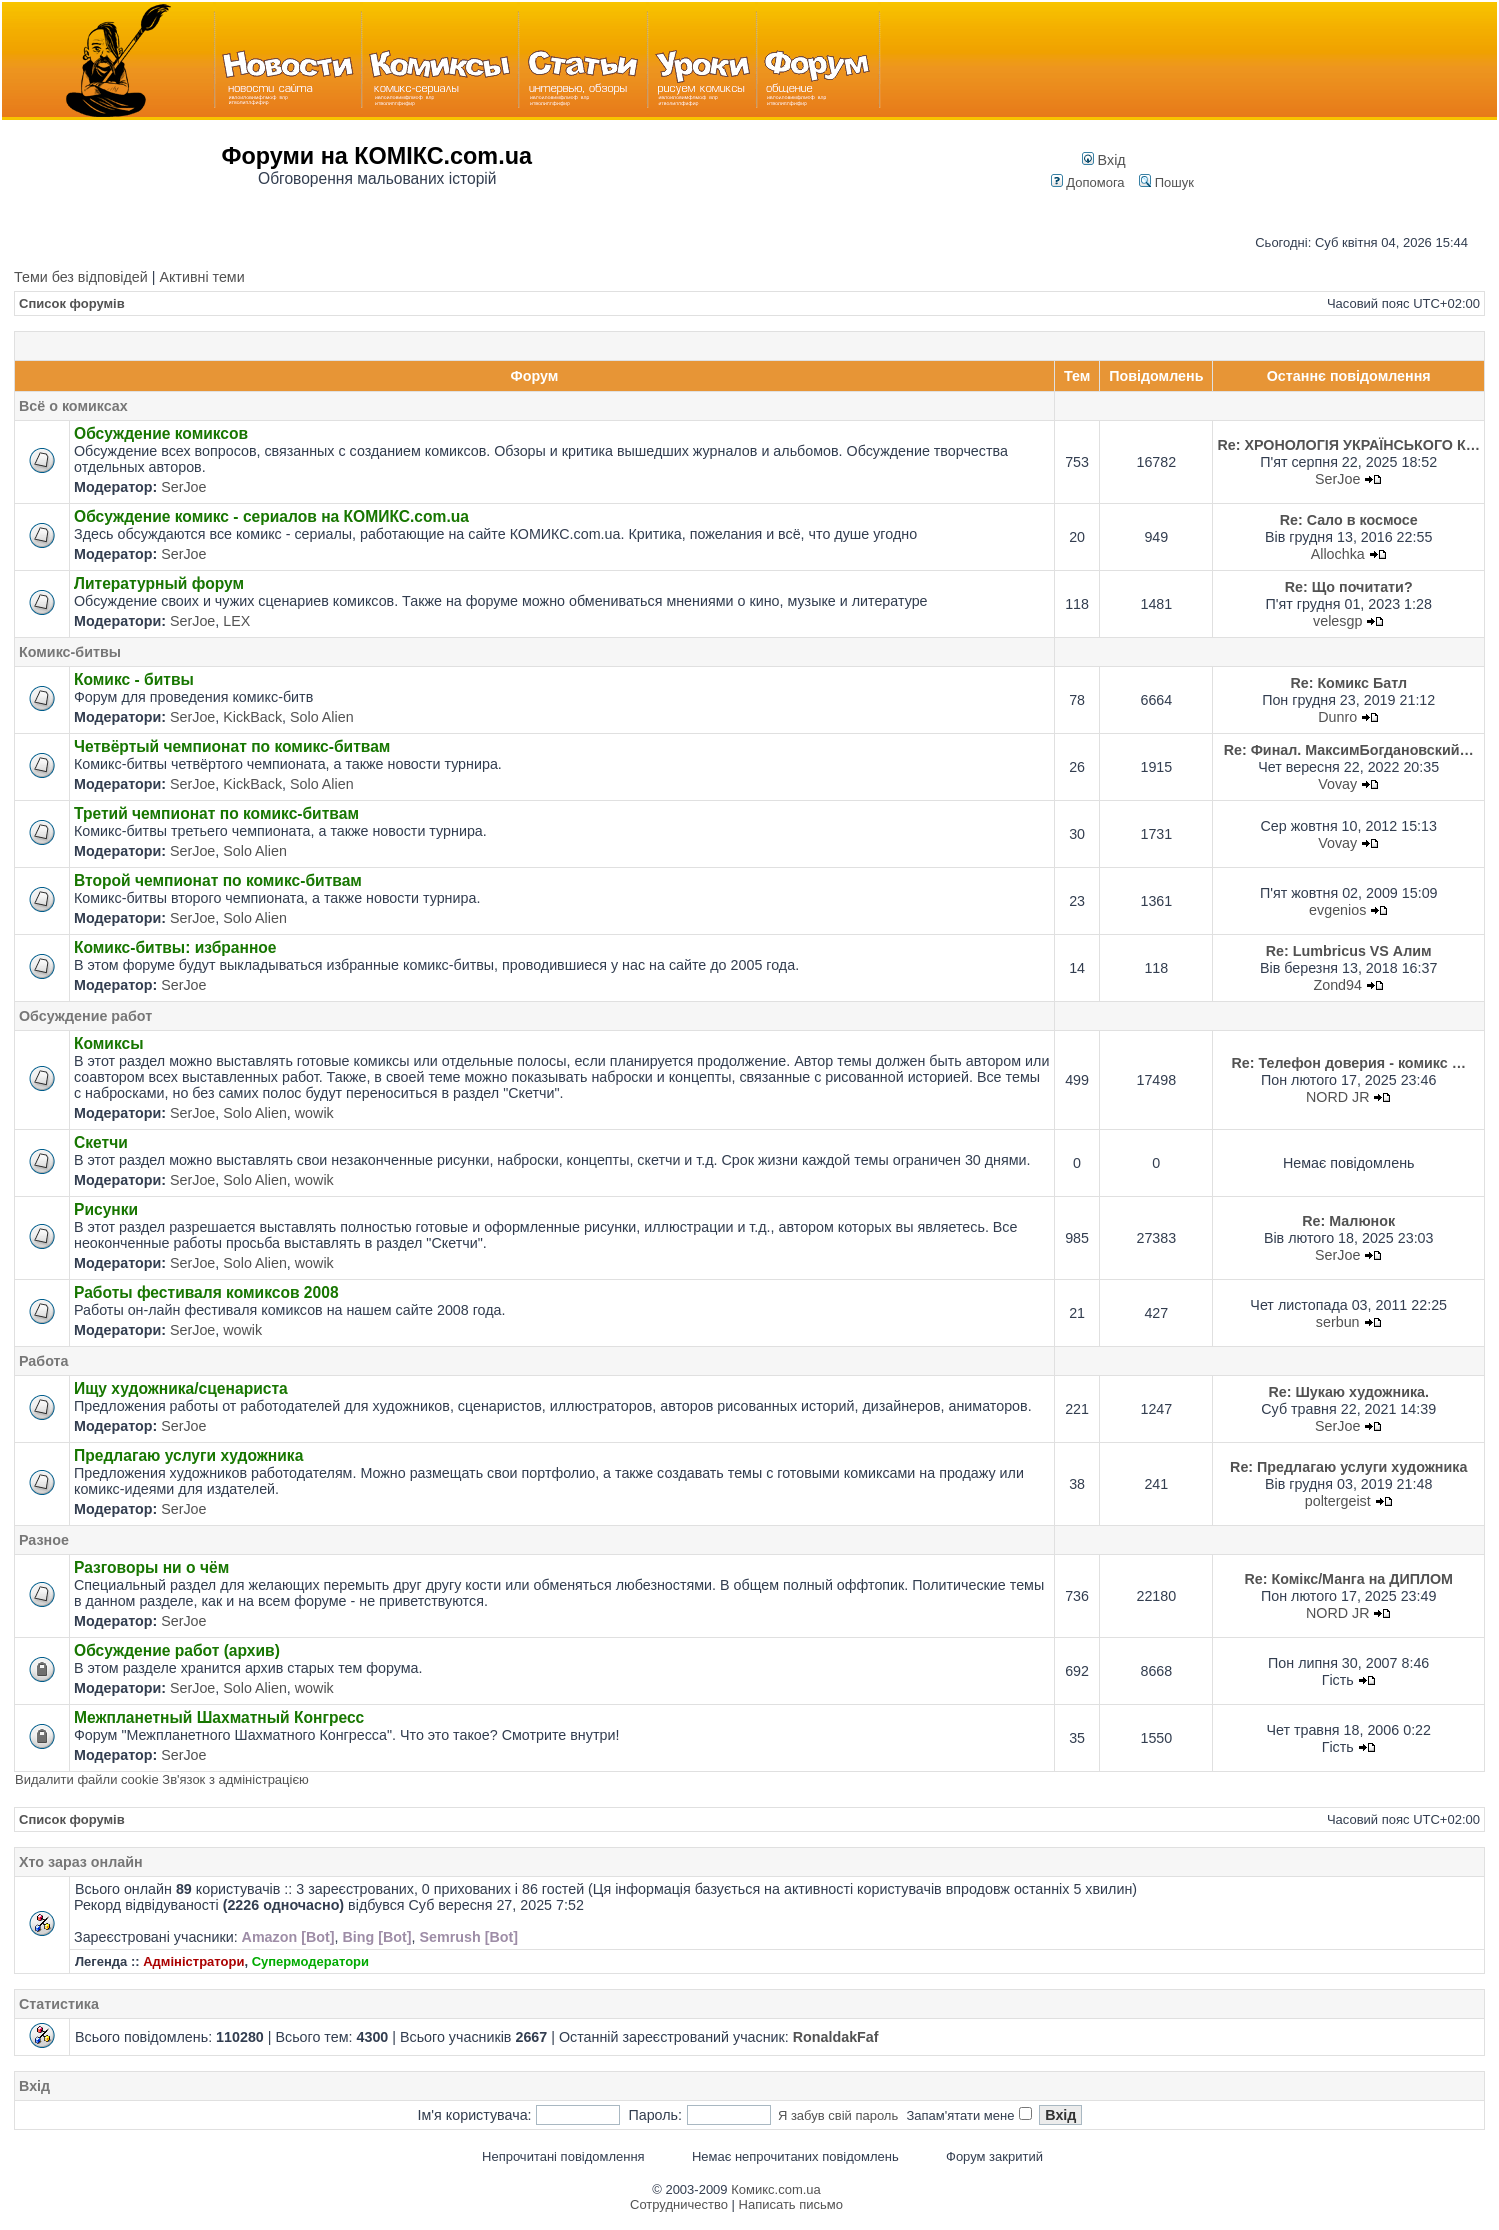  Describe the element at coordinates (161, 433) in the screenshot. I see `Обсуждение комиксов` at that location.